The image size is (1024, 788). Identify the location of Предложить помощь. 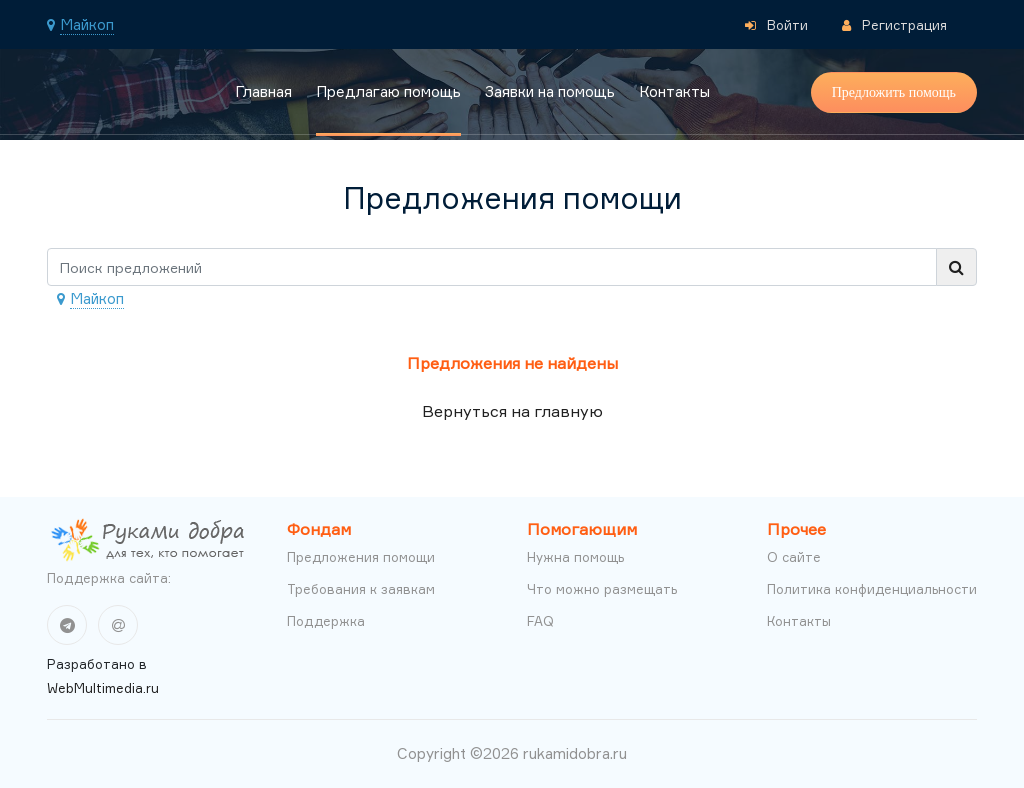
(894, 92).